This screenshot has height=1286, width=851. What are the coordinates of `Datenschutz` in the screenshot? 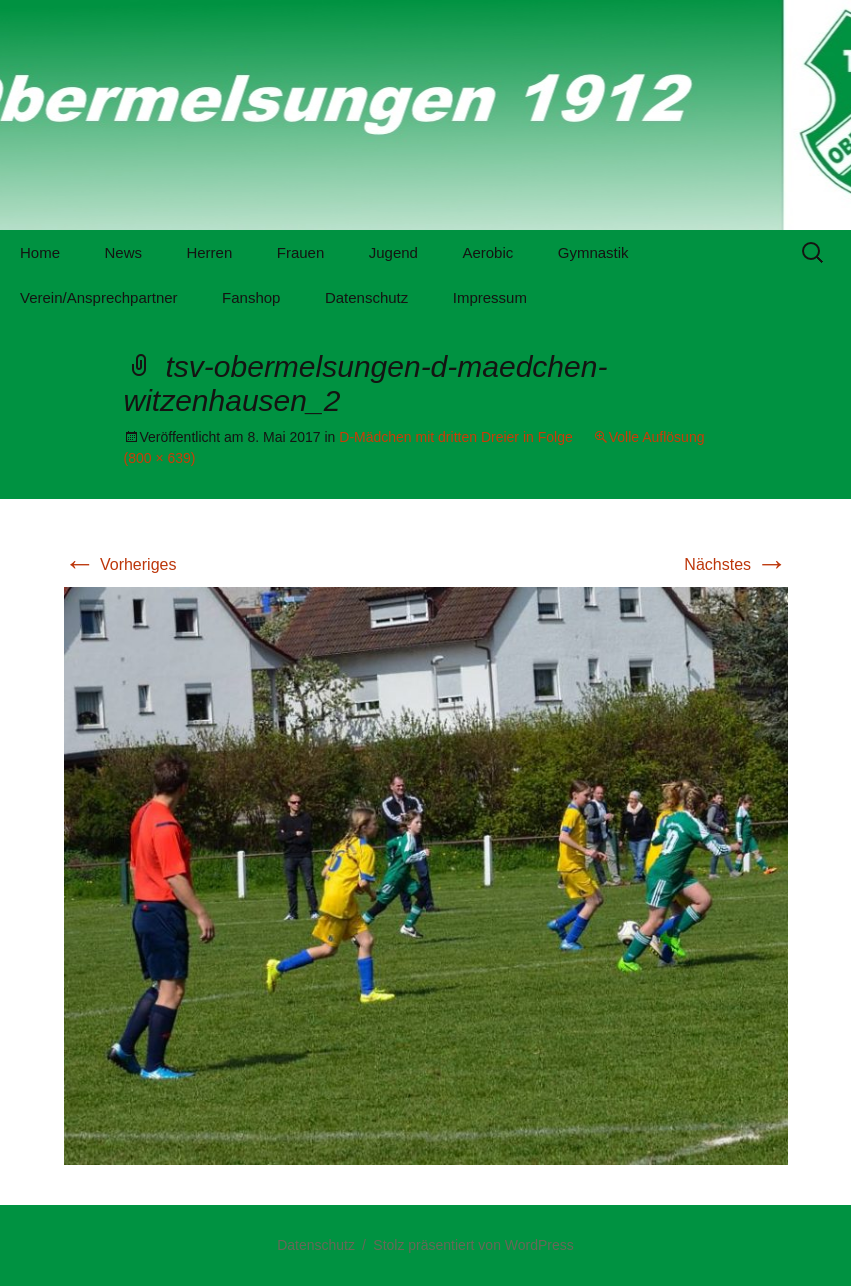 It's located at (366, 297).